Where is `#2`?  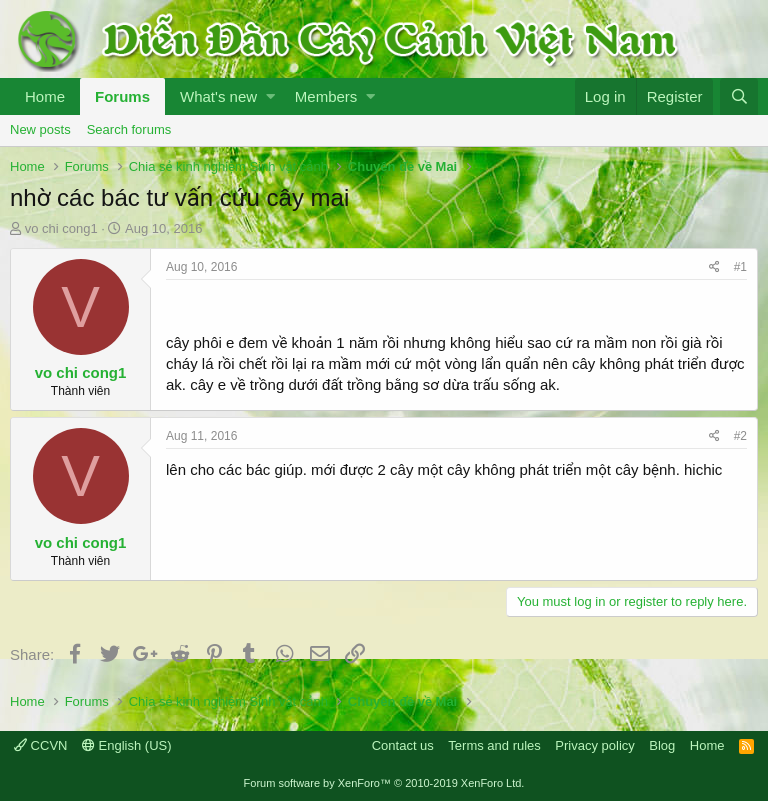
#2 is located at coordinates (740, 436).